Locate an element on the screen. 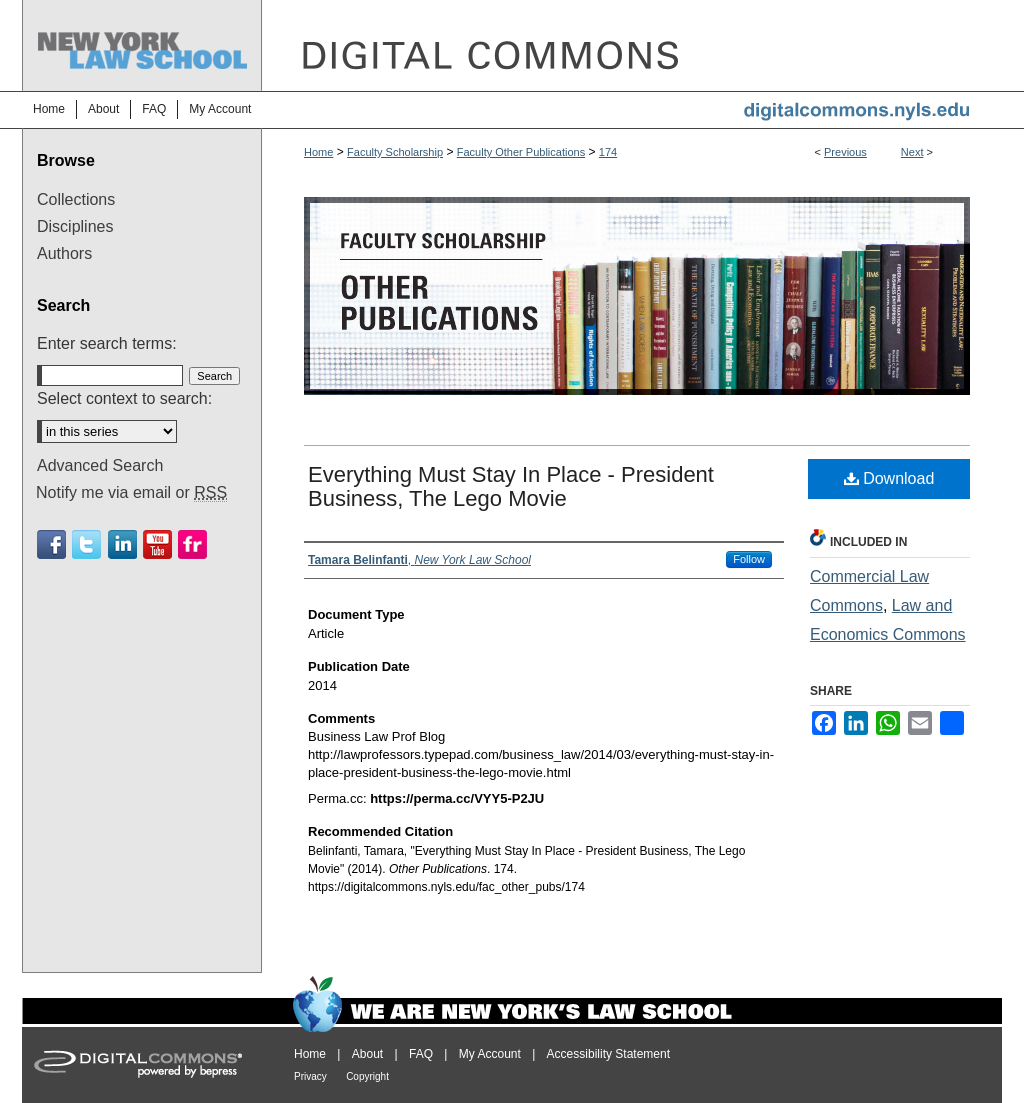 Image resolution: width=1024 pixels, height=1103 pixels. About is located at coordinates (367, 1054).